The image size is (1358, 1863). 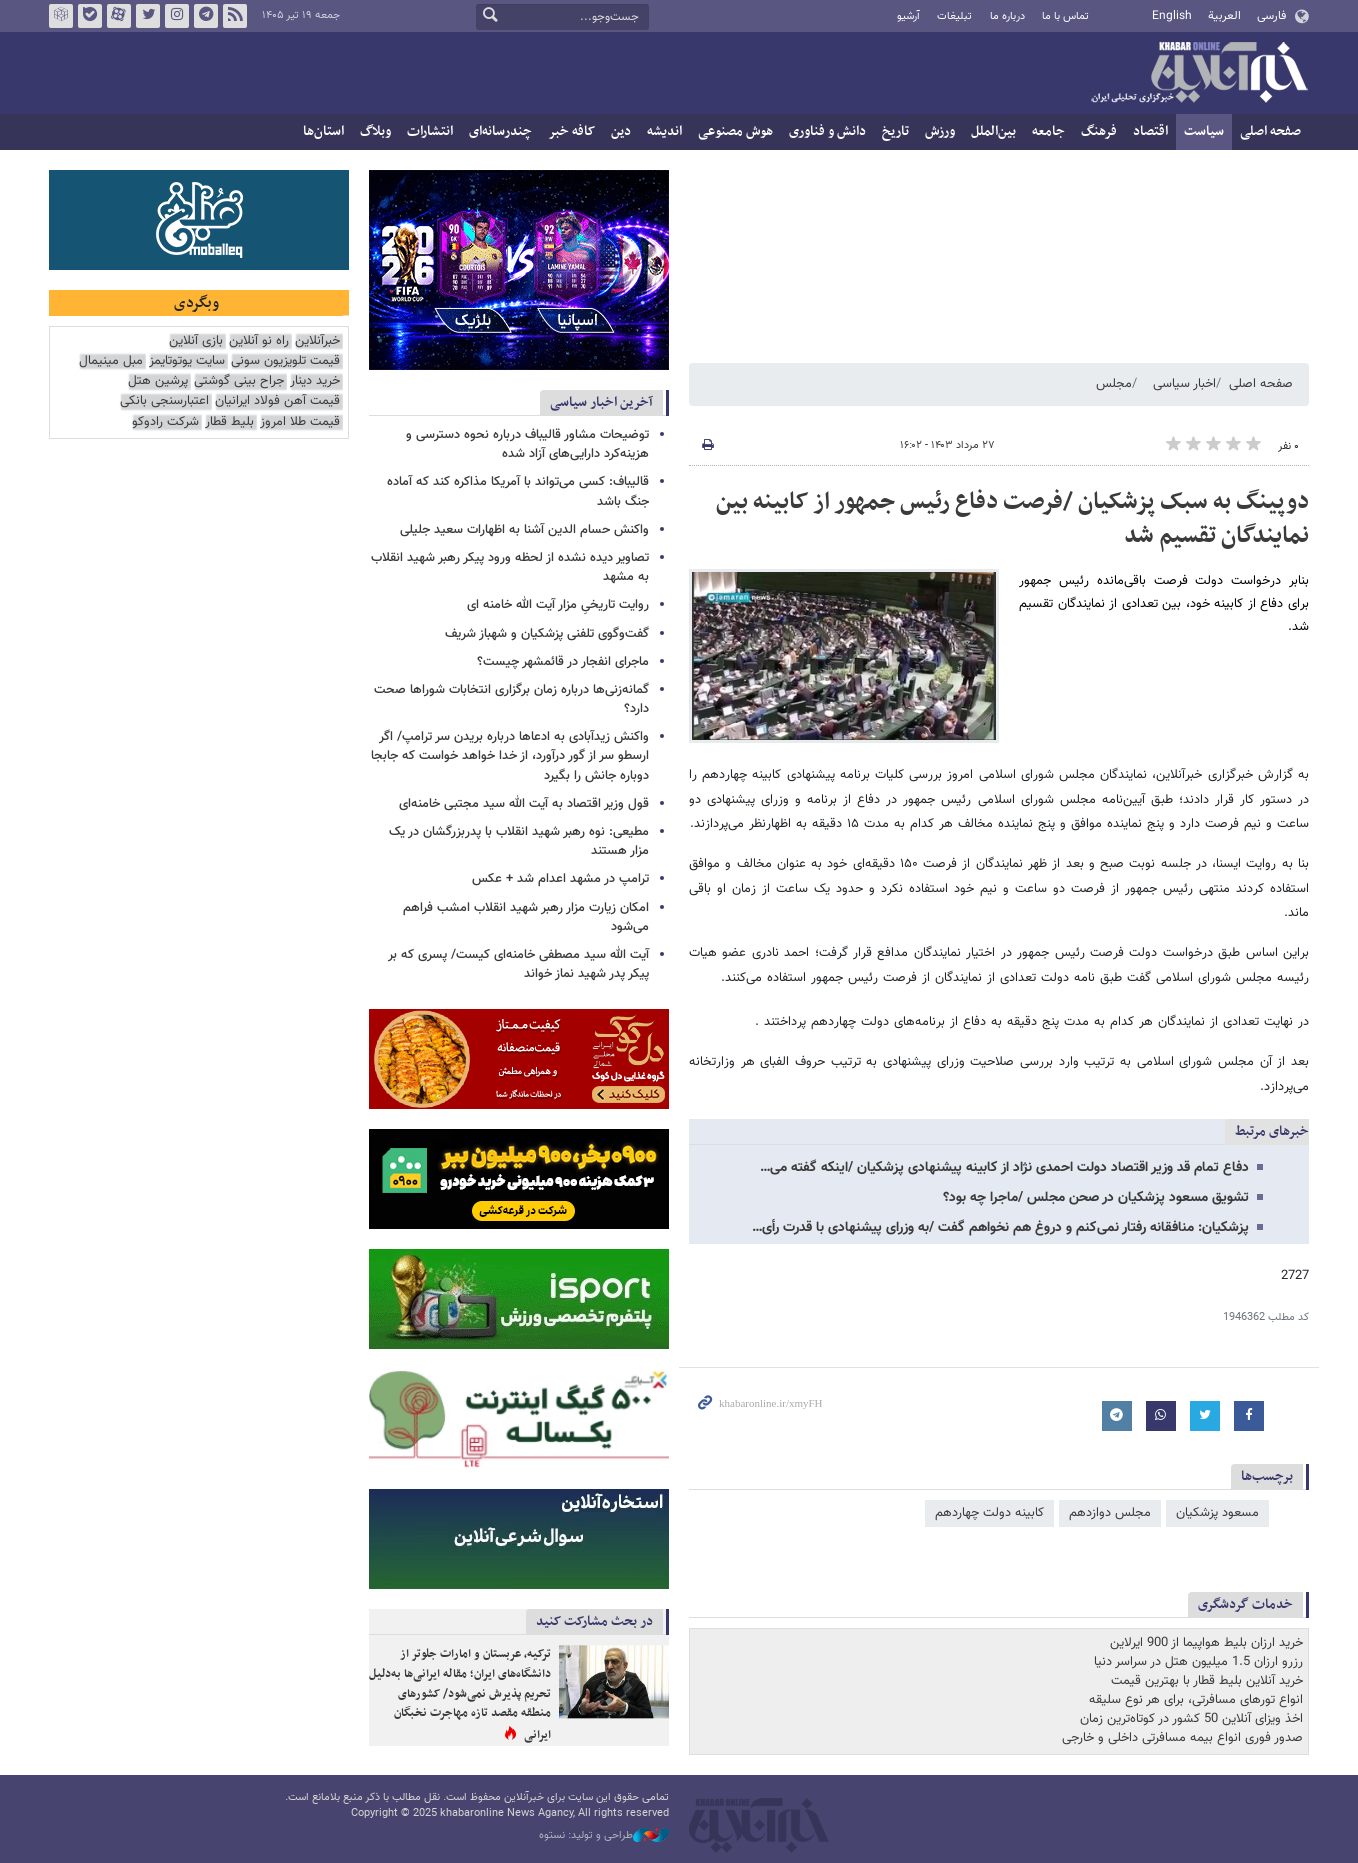 What do you see at coordinates (239, 381) in the screenshot?
I see `جراح بینی گوشتی` at bounding box center [239, 381].